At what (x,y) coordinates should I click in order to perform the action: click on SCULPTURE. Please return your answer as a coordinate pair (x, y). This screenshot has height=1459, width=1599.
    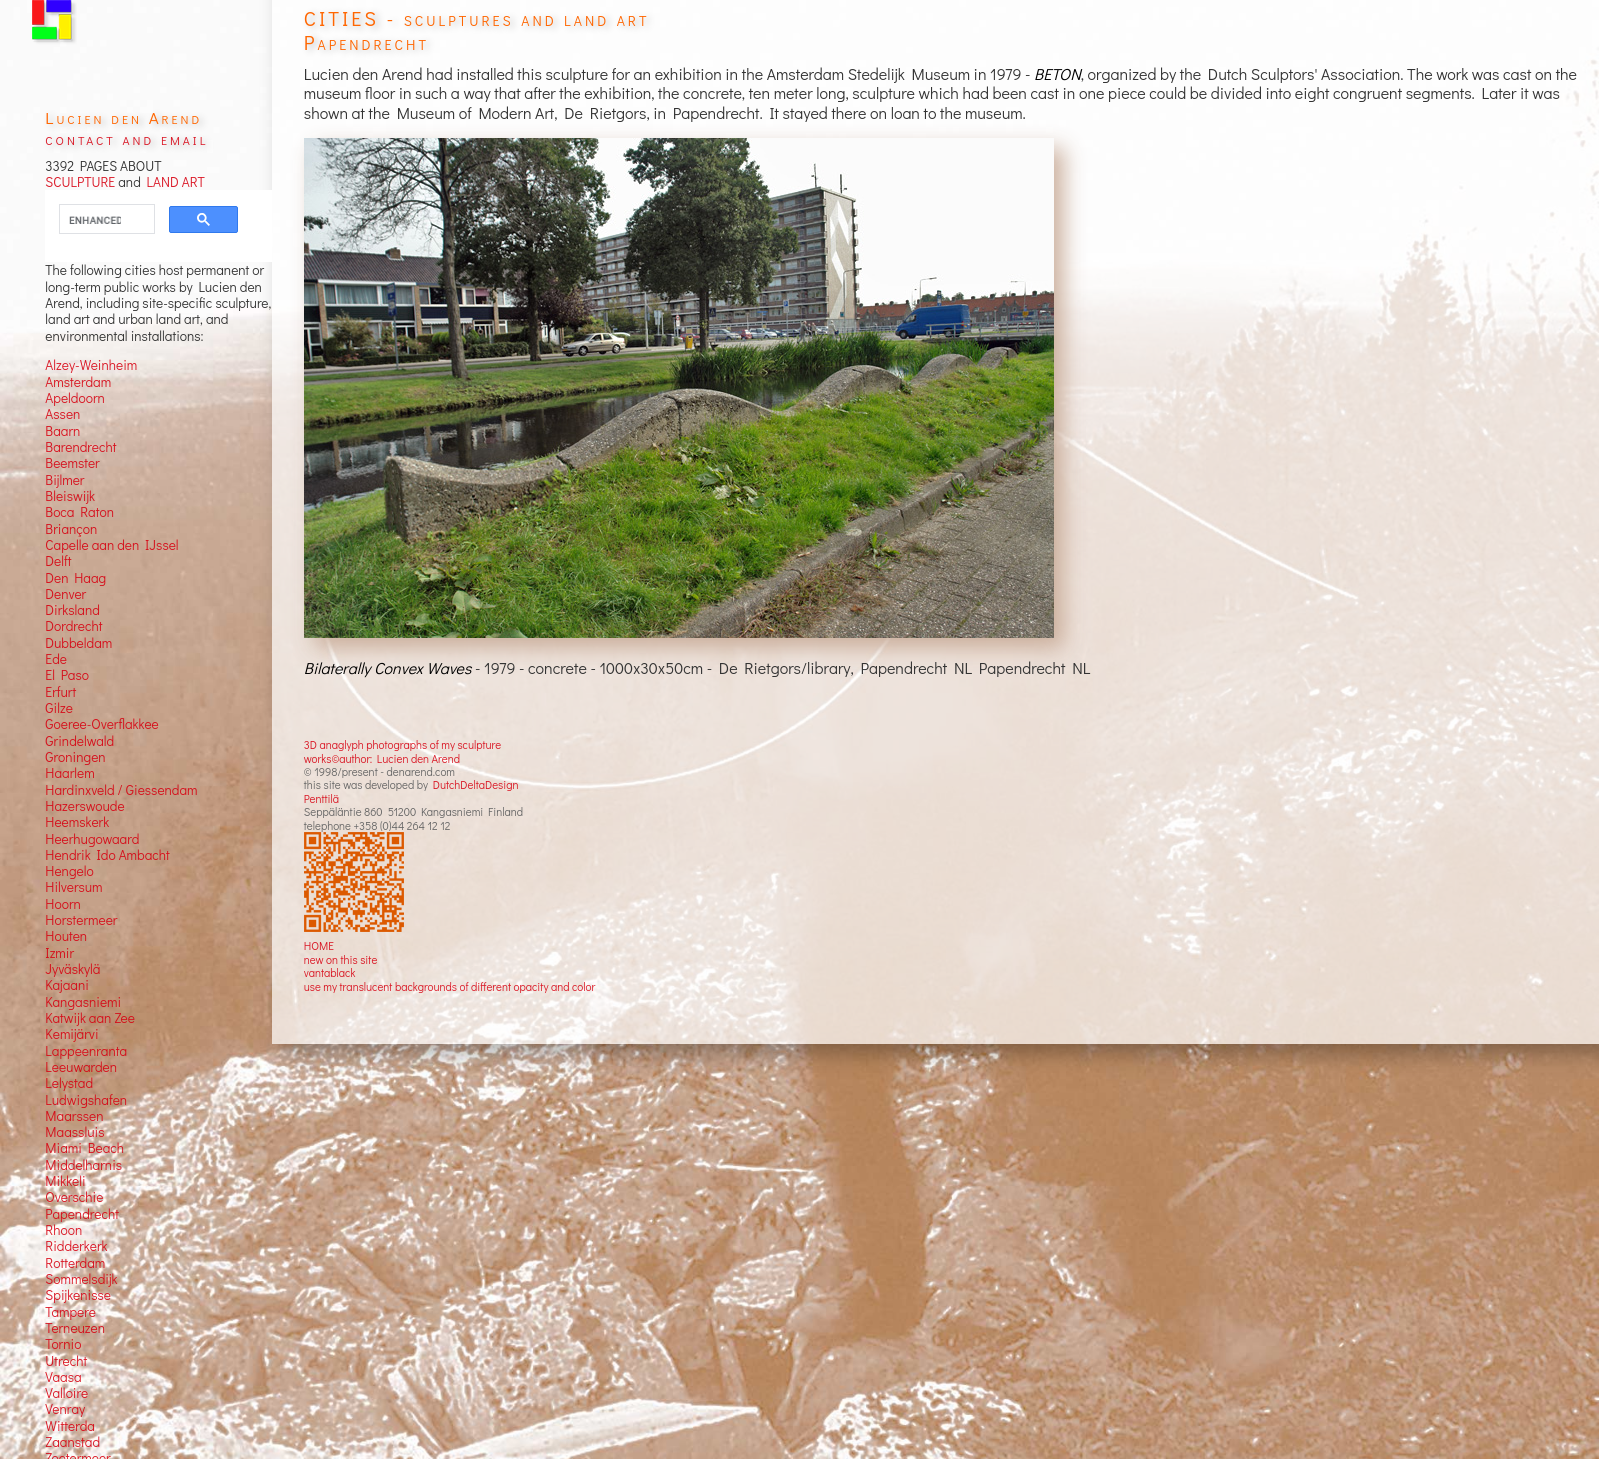
    Looking at the image, I should click on (80, 182).